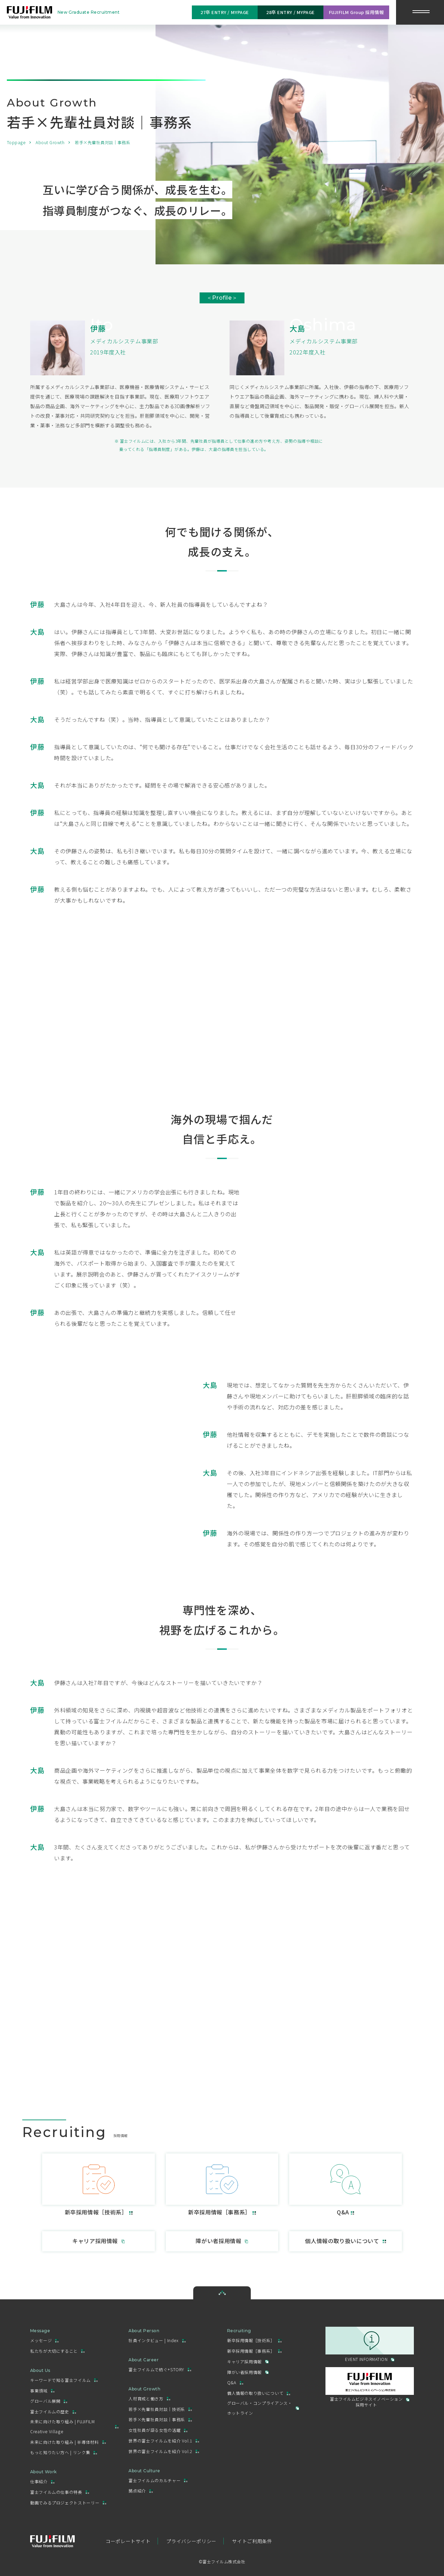 The width and height of the screenshot is (444, 2576). What do you see at coordinates (255, 2393) in the screenshot?
I see `個人情報の取り扱いについて` at bounding box center [255, 2393].